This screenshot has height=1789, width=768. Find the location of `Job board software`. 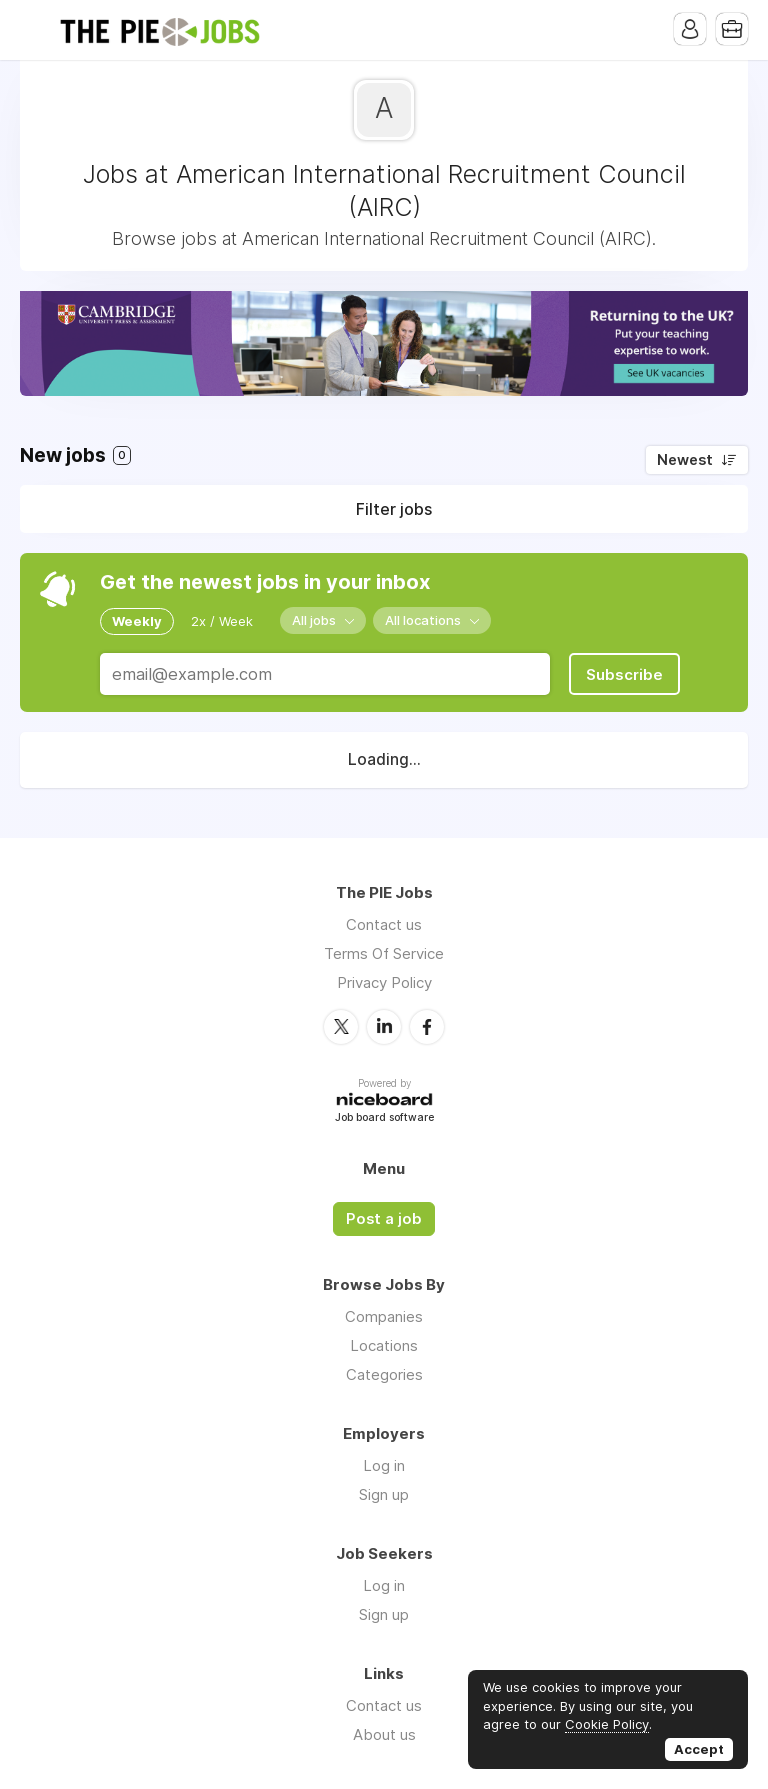

Job board software is located at coordinates (384, 1118).